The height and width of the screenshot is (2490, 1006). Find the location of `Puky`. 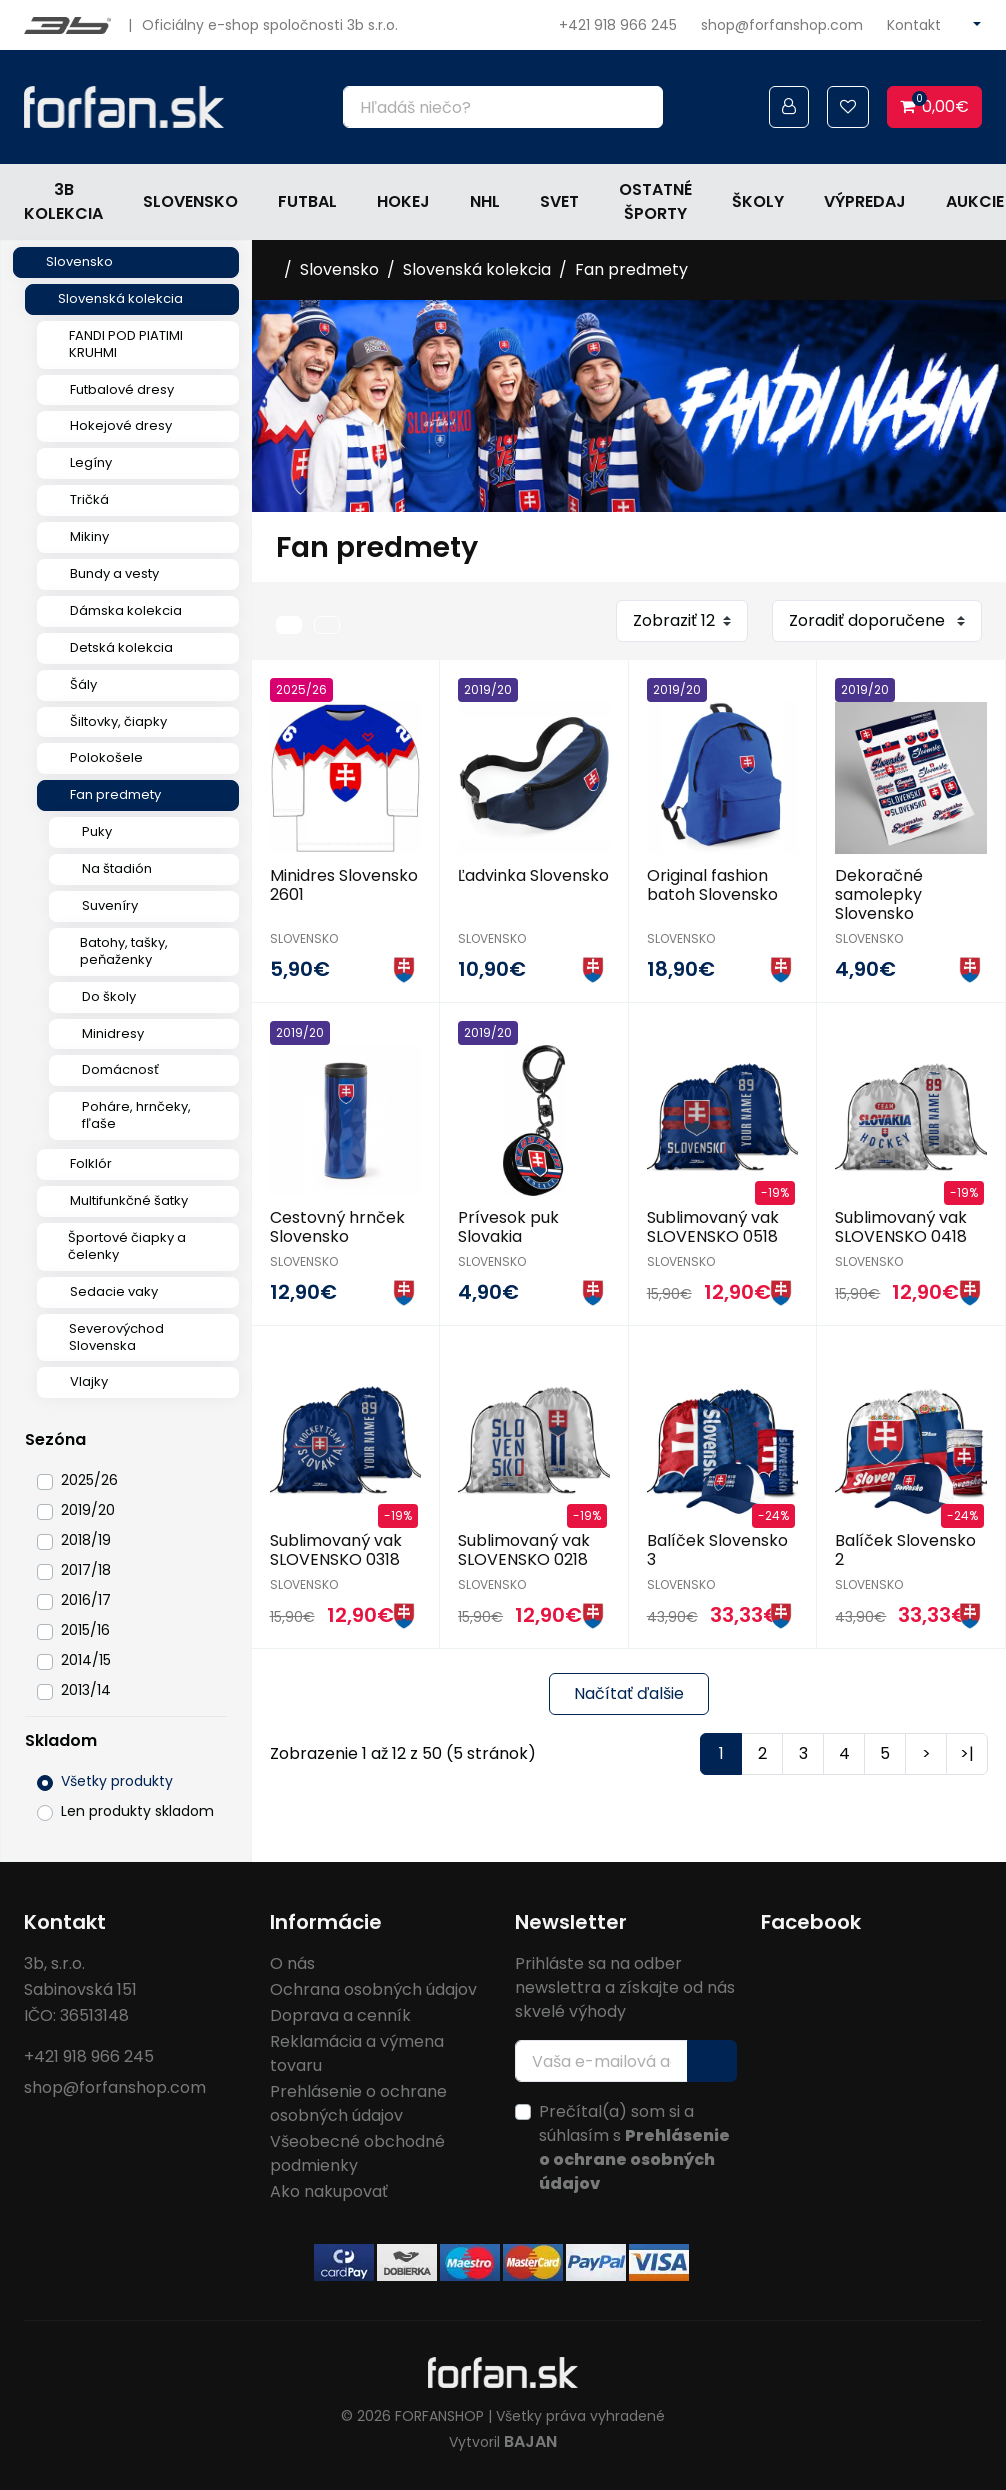

Puky is located at coordinates (97, 831).